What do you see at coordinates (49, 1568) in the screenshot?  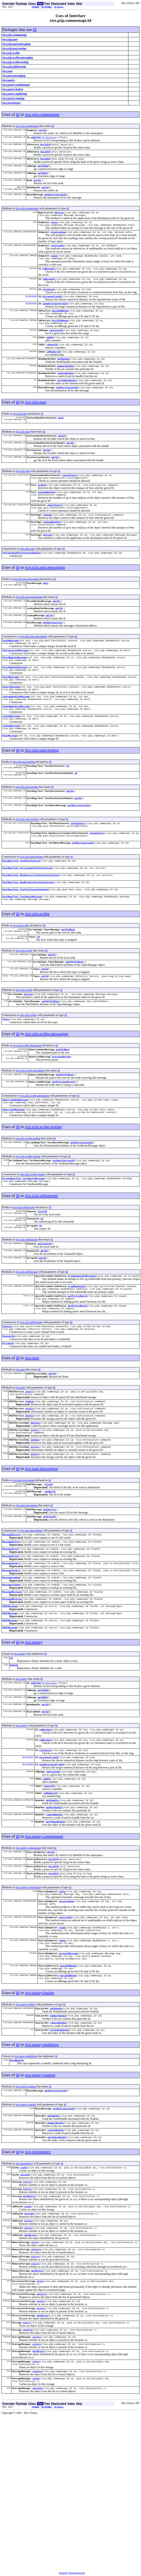 I see `_senderId` at bounding box center [49, 1568].